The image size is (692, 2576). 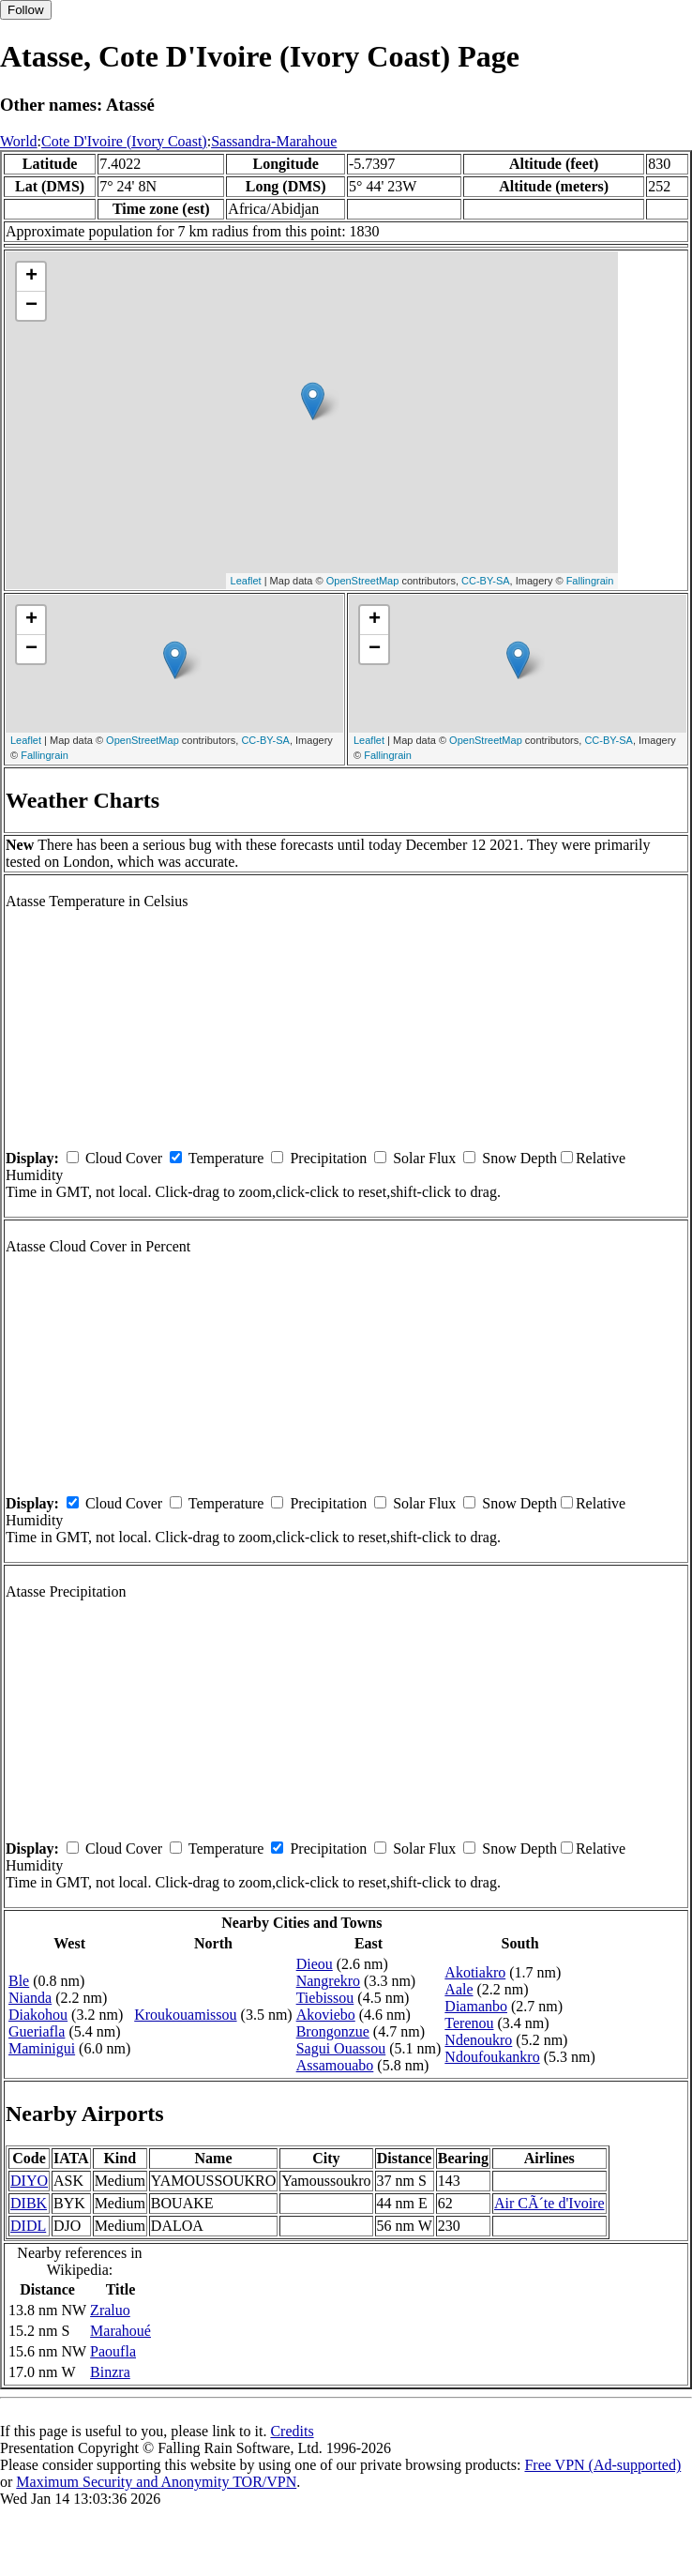 What do you see at coordinates (325, 2015) in the screenshot?
I see `Akoviebo` at bounding box center [325, 2015].